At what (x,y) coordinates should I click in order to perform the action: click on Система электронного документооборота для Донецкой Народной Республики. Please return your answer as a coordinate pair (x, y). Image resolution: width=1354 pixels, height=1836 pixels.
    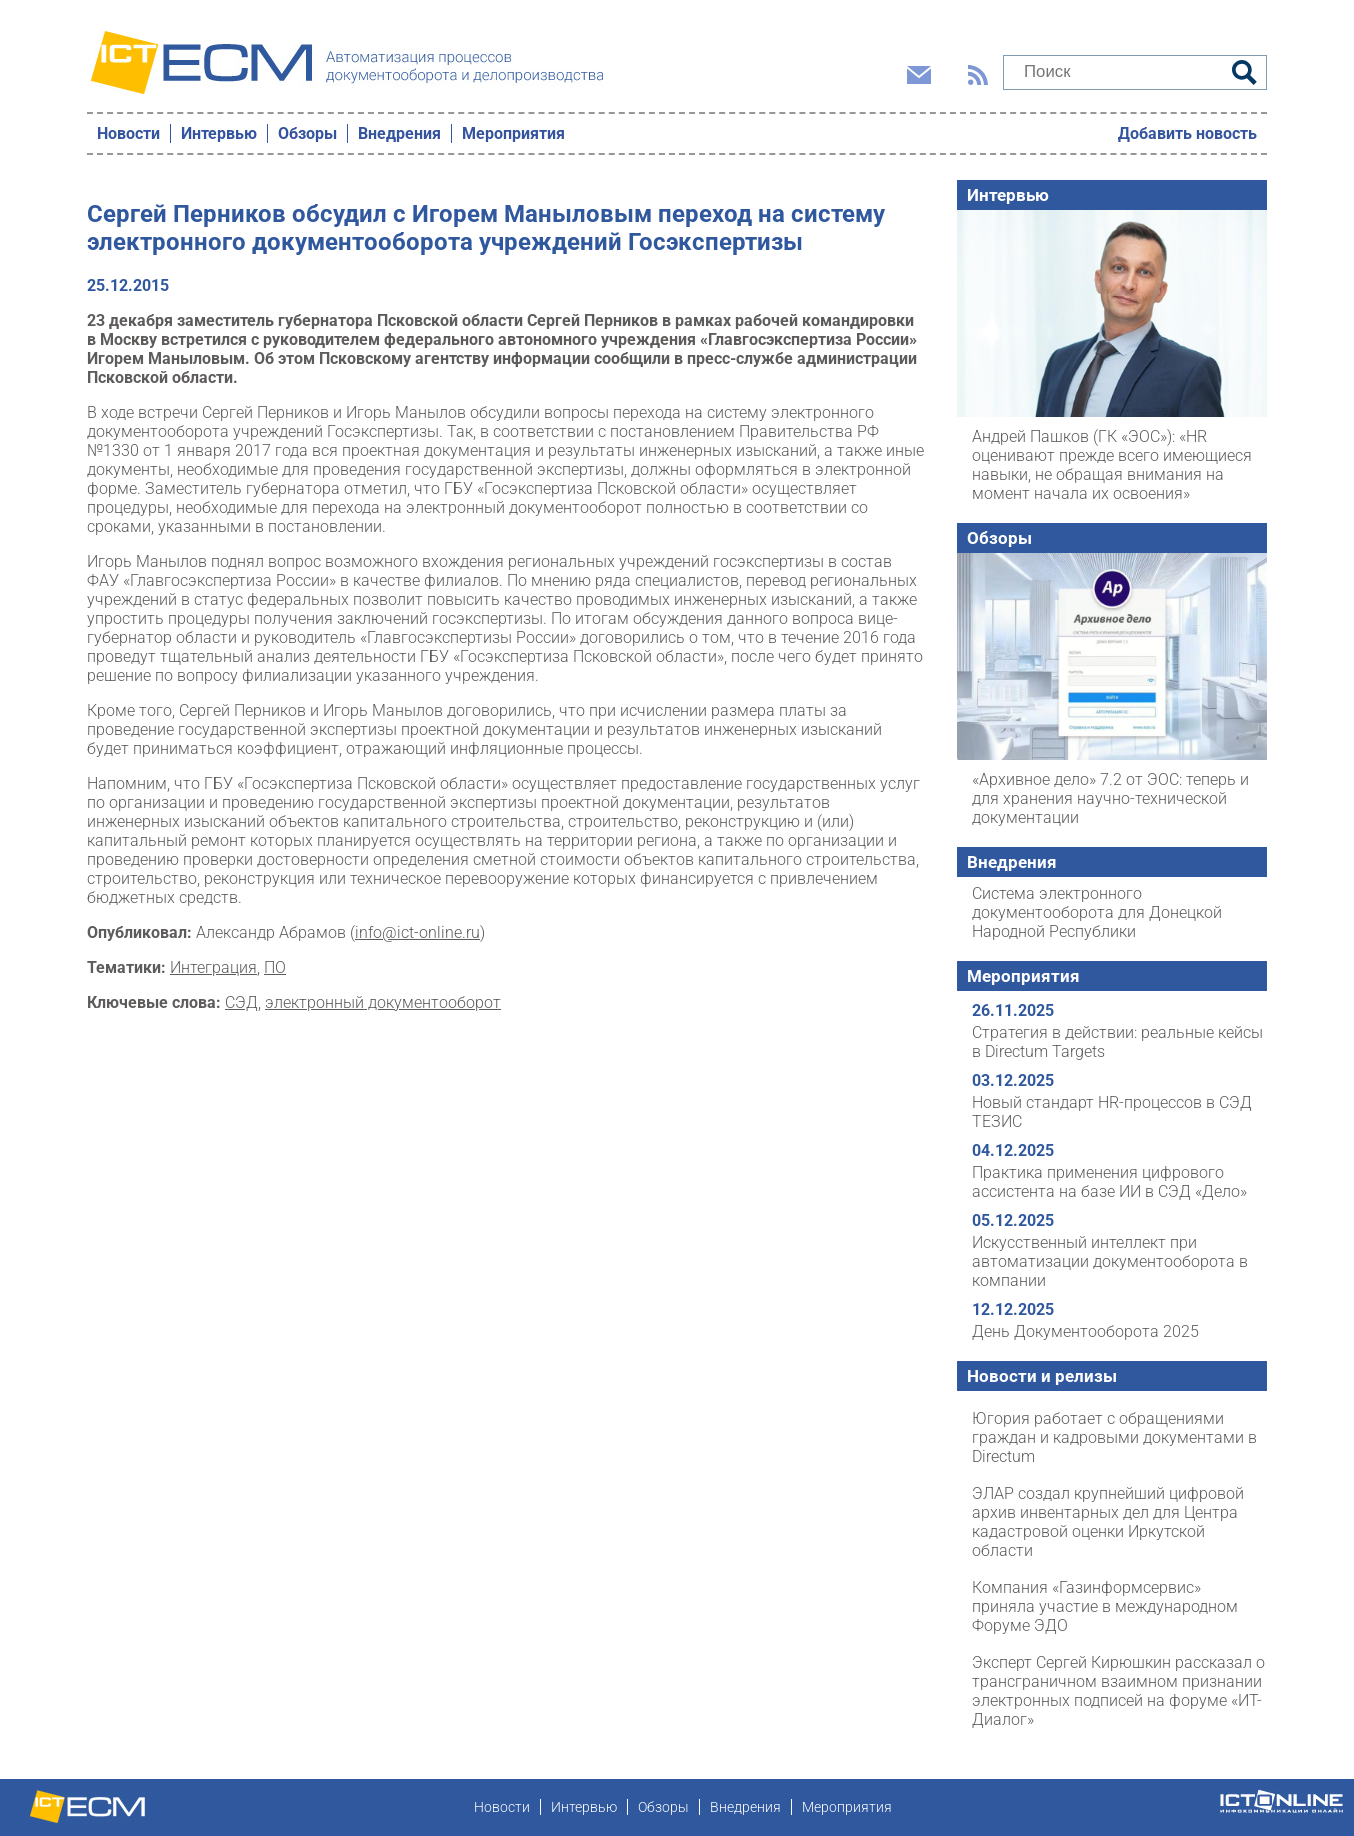
    Looking at the image, I should click on (1097, 912).